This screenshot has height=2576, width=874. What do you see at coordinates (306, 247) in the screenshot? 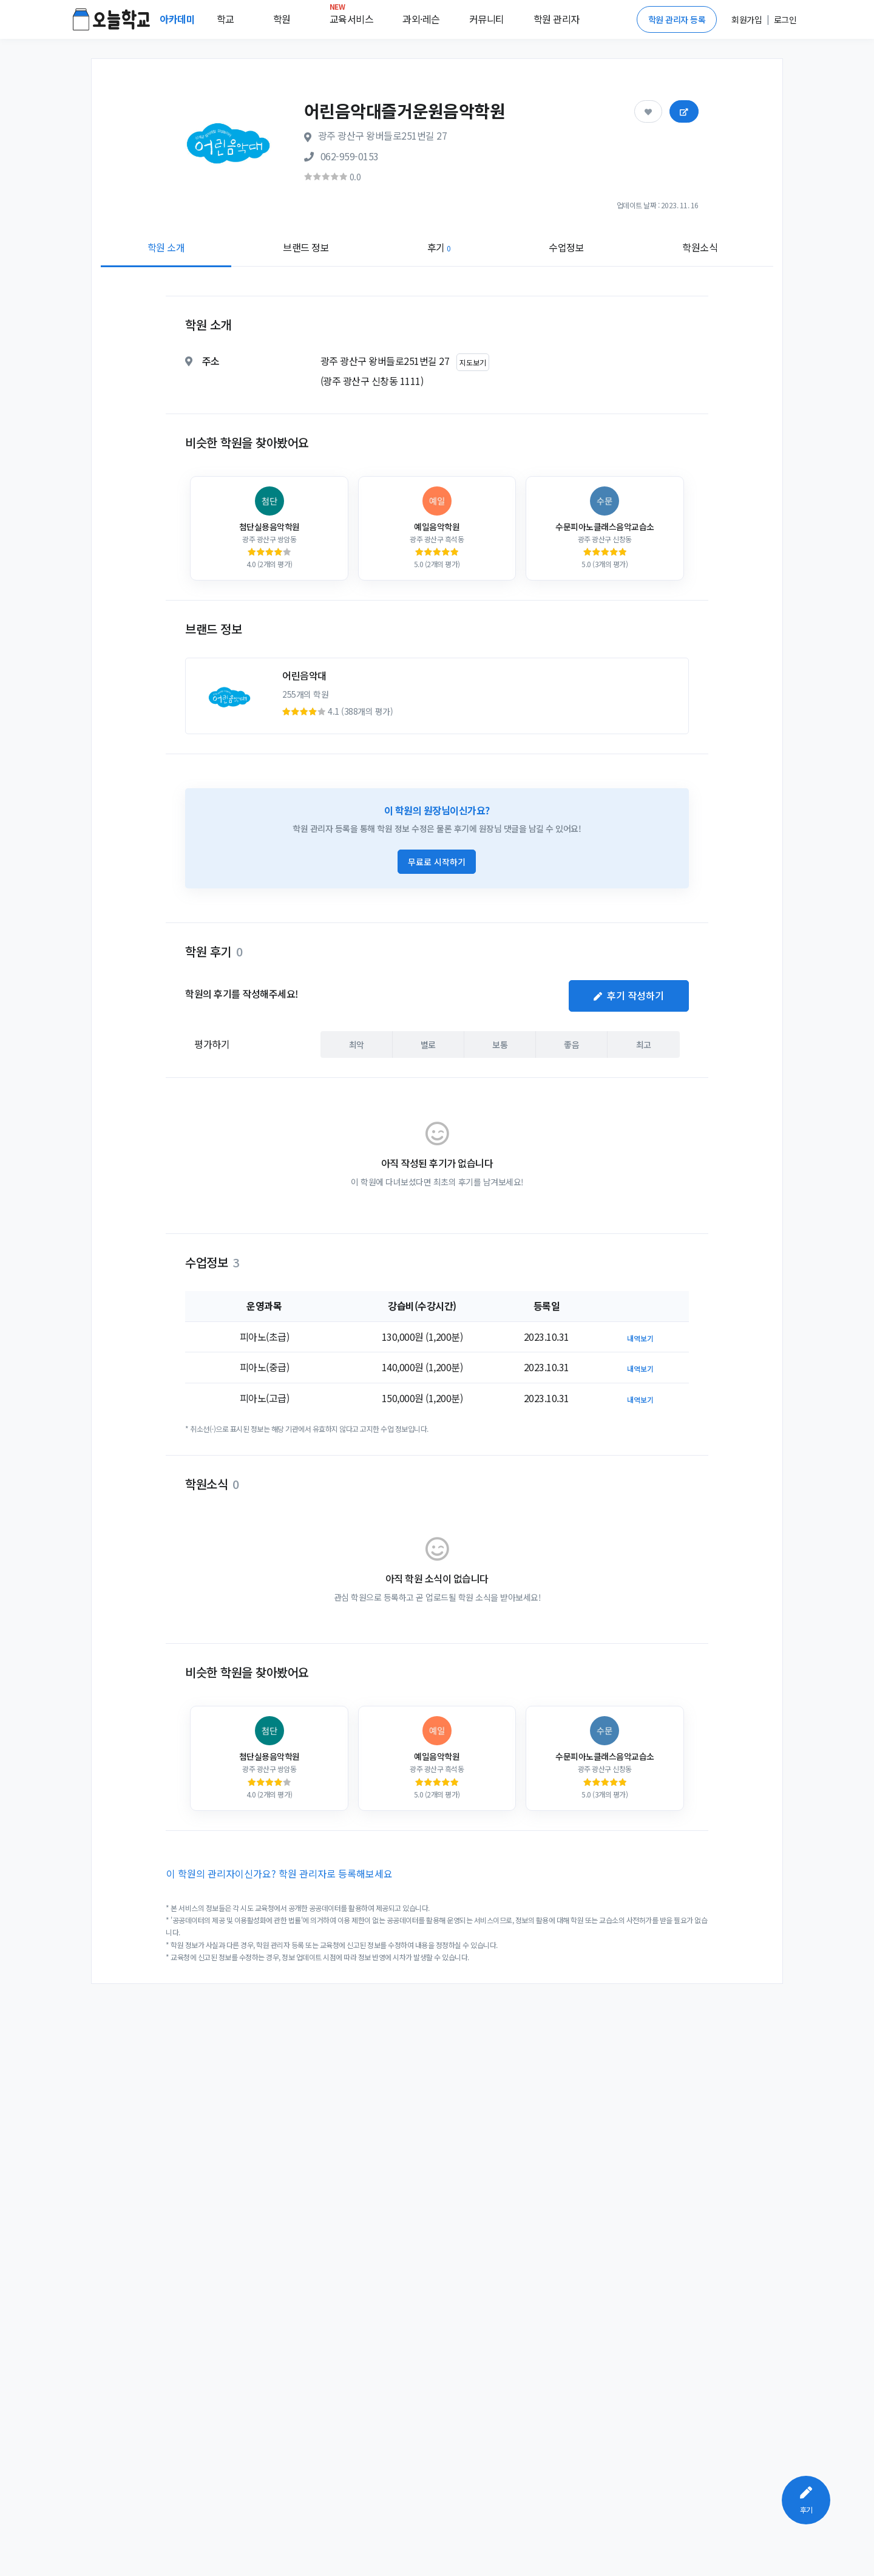
I see `브랜드 정보` at bounding box center [306, 247].